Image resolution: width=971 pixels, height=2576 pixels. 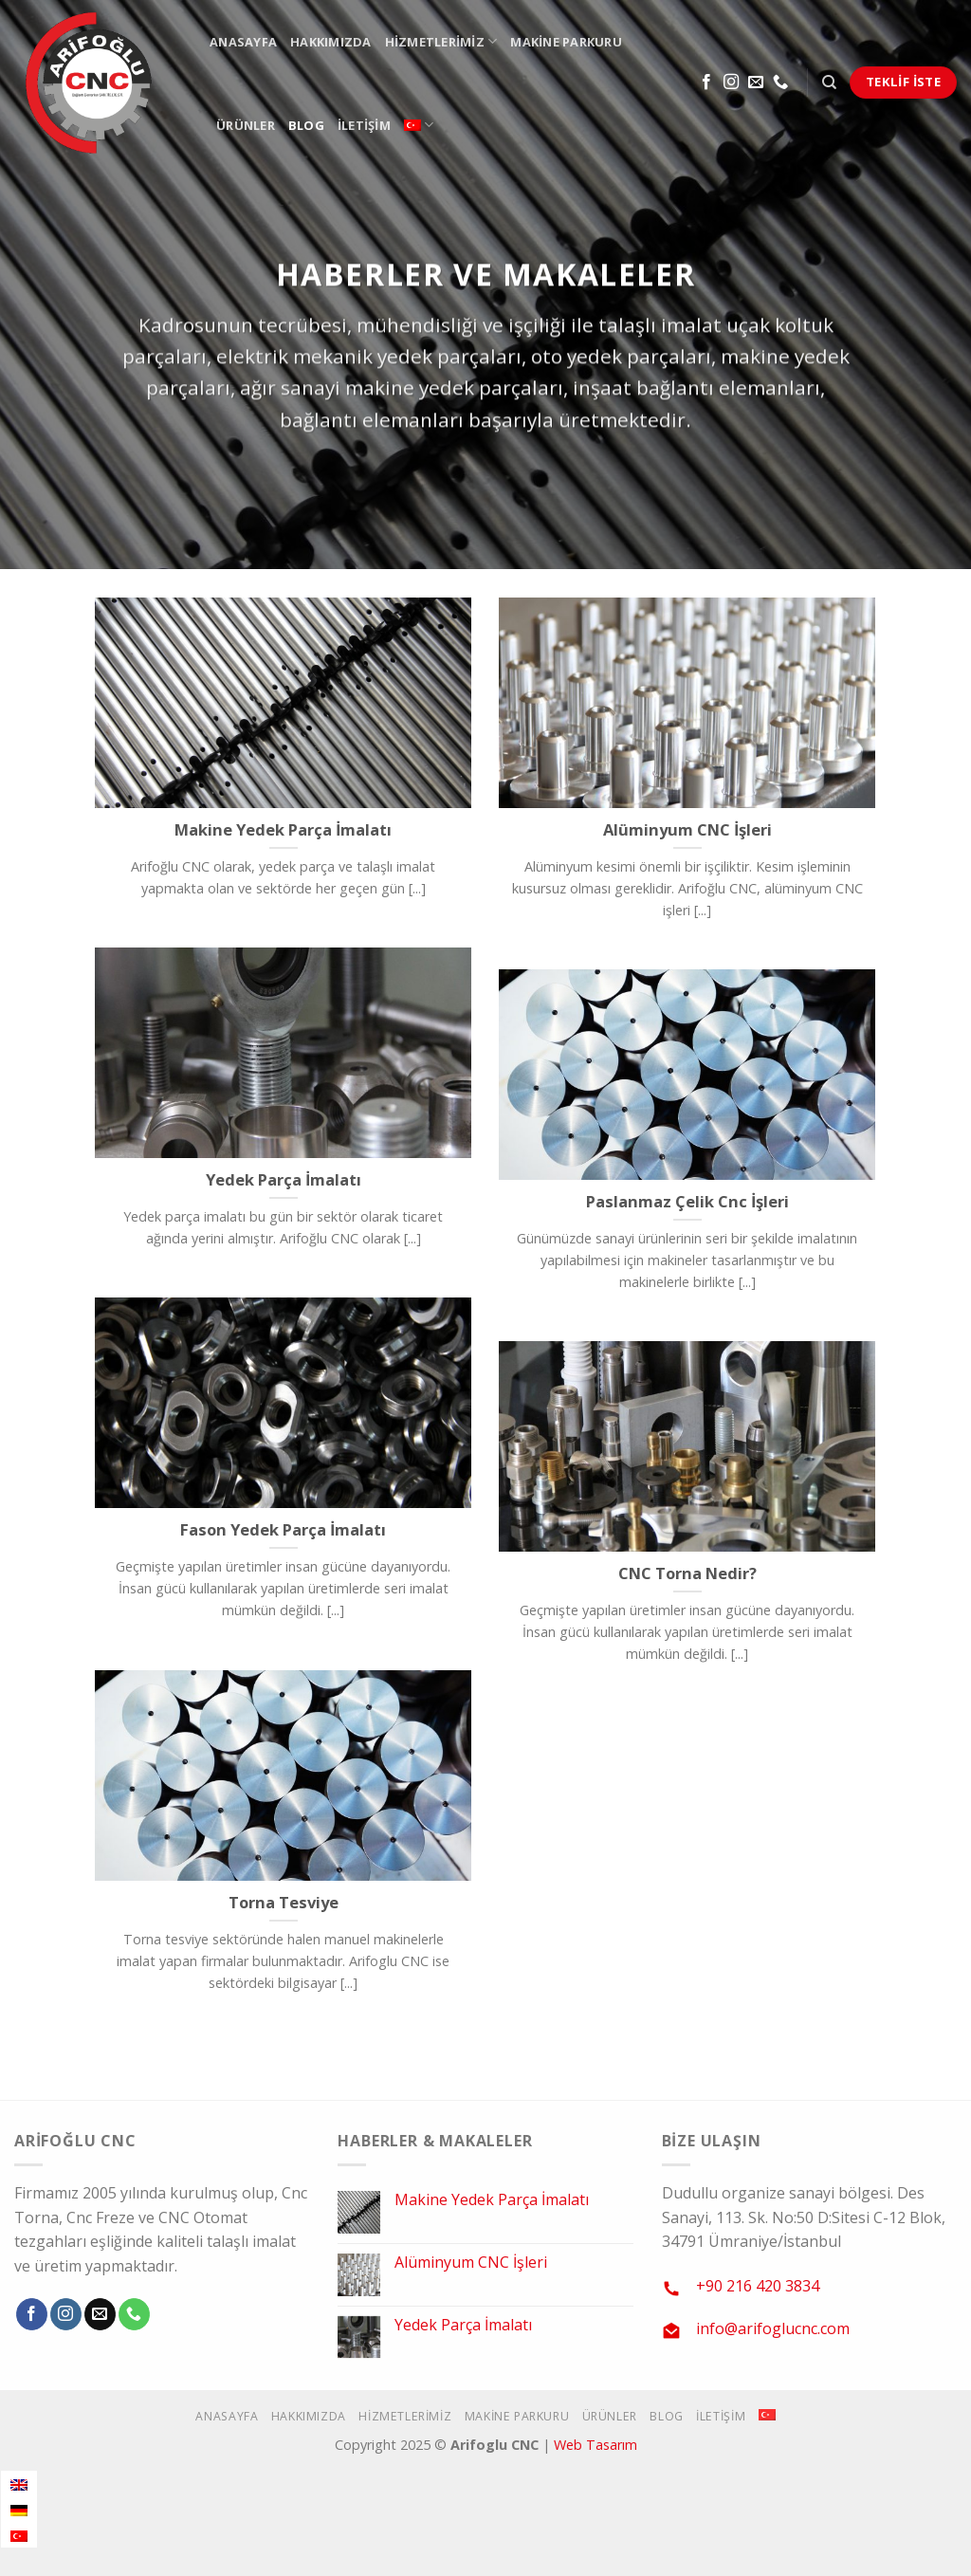 I want to click on Yedek Parça İmalatı, so click(x=463, y=2325).